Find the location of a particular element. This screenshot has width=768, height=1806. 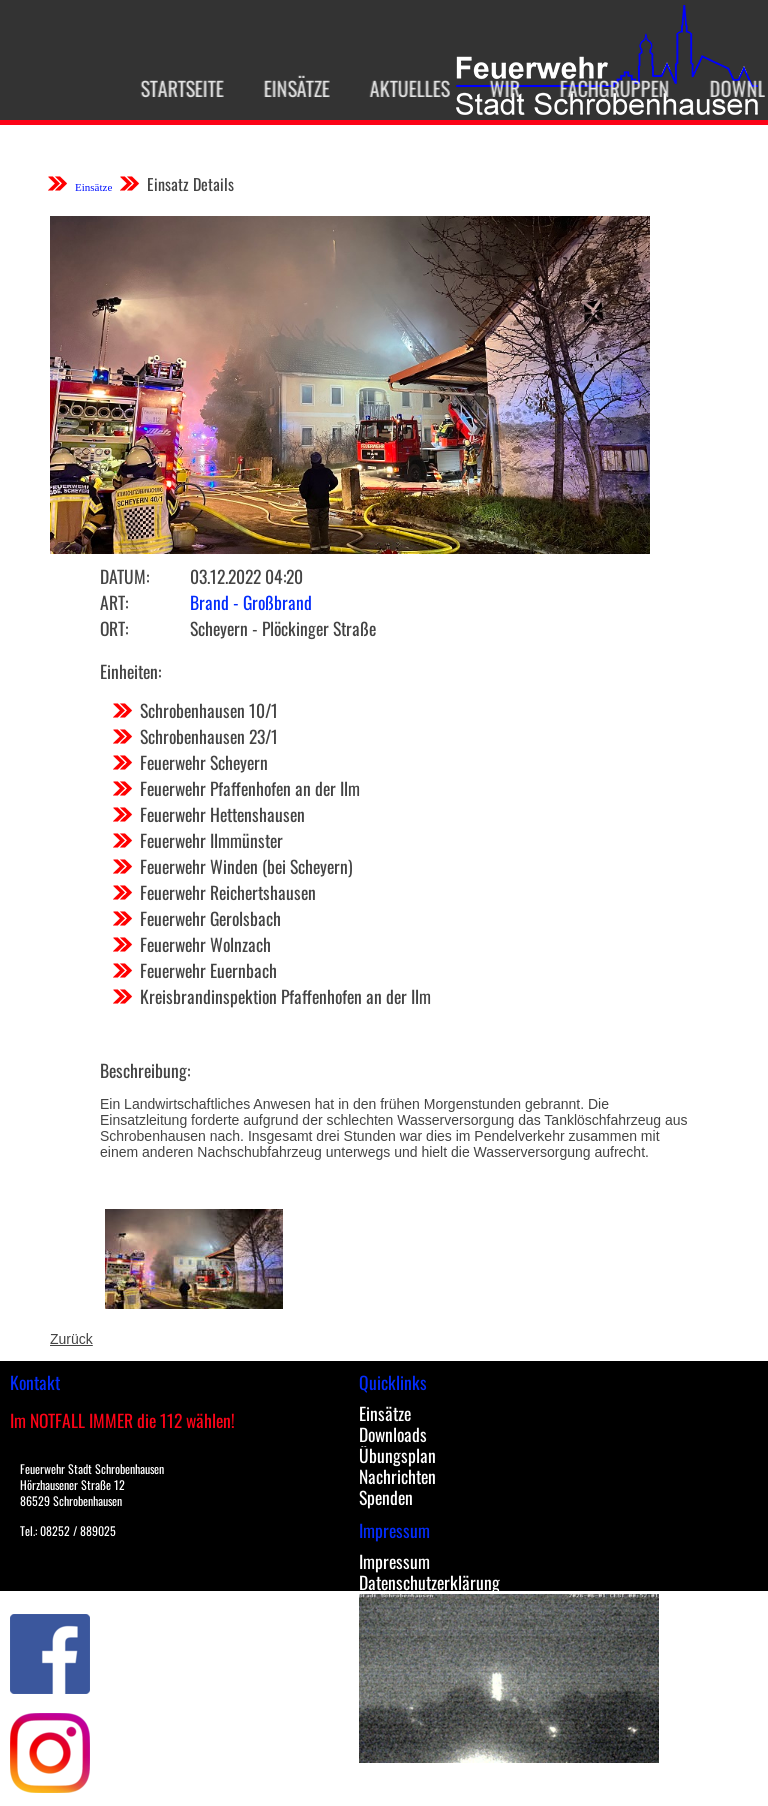

03.12.2022 04:20 is located at coordinates (246, 576).